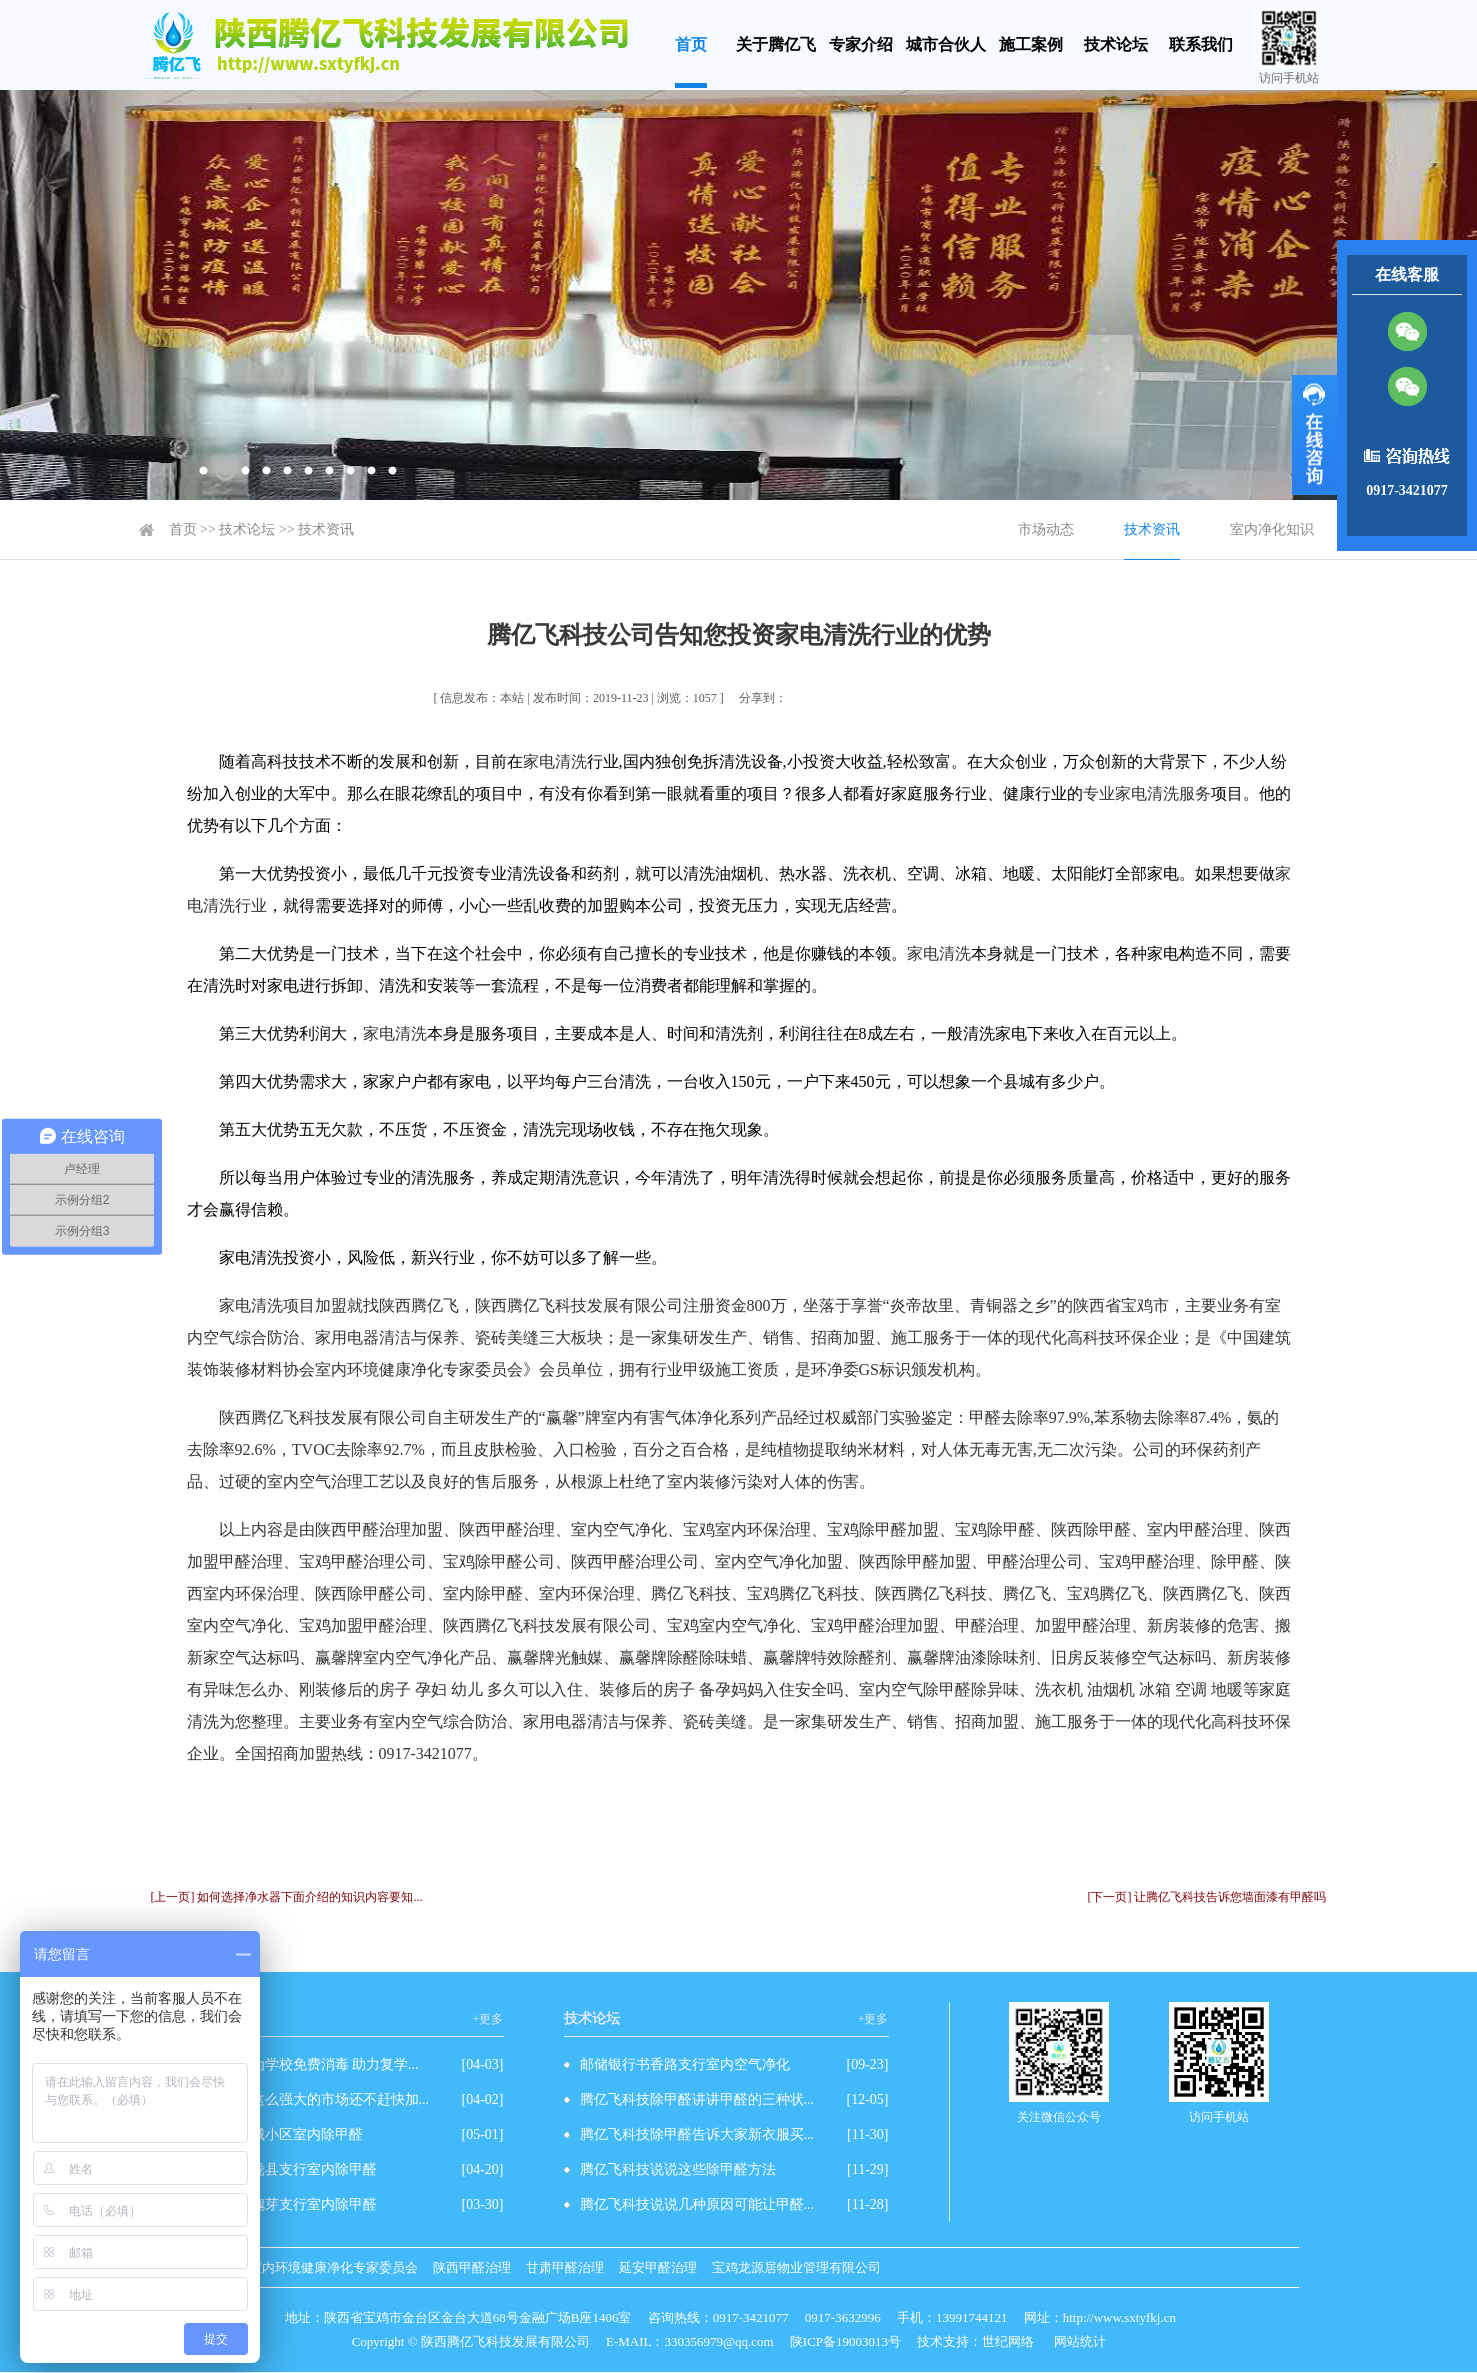  I want to click on 宝鸡龙源居物业管理有限公司, so click(796, 2267).